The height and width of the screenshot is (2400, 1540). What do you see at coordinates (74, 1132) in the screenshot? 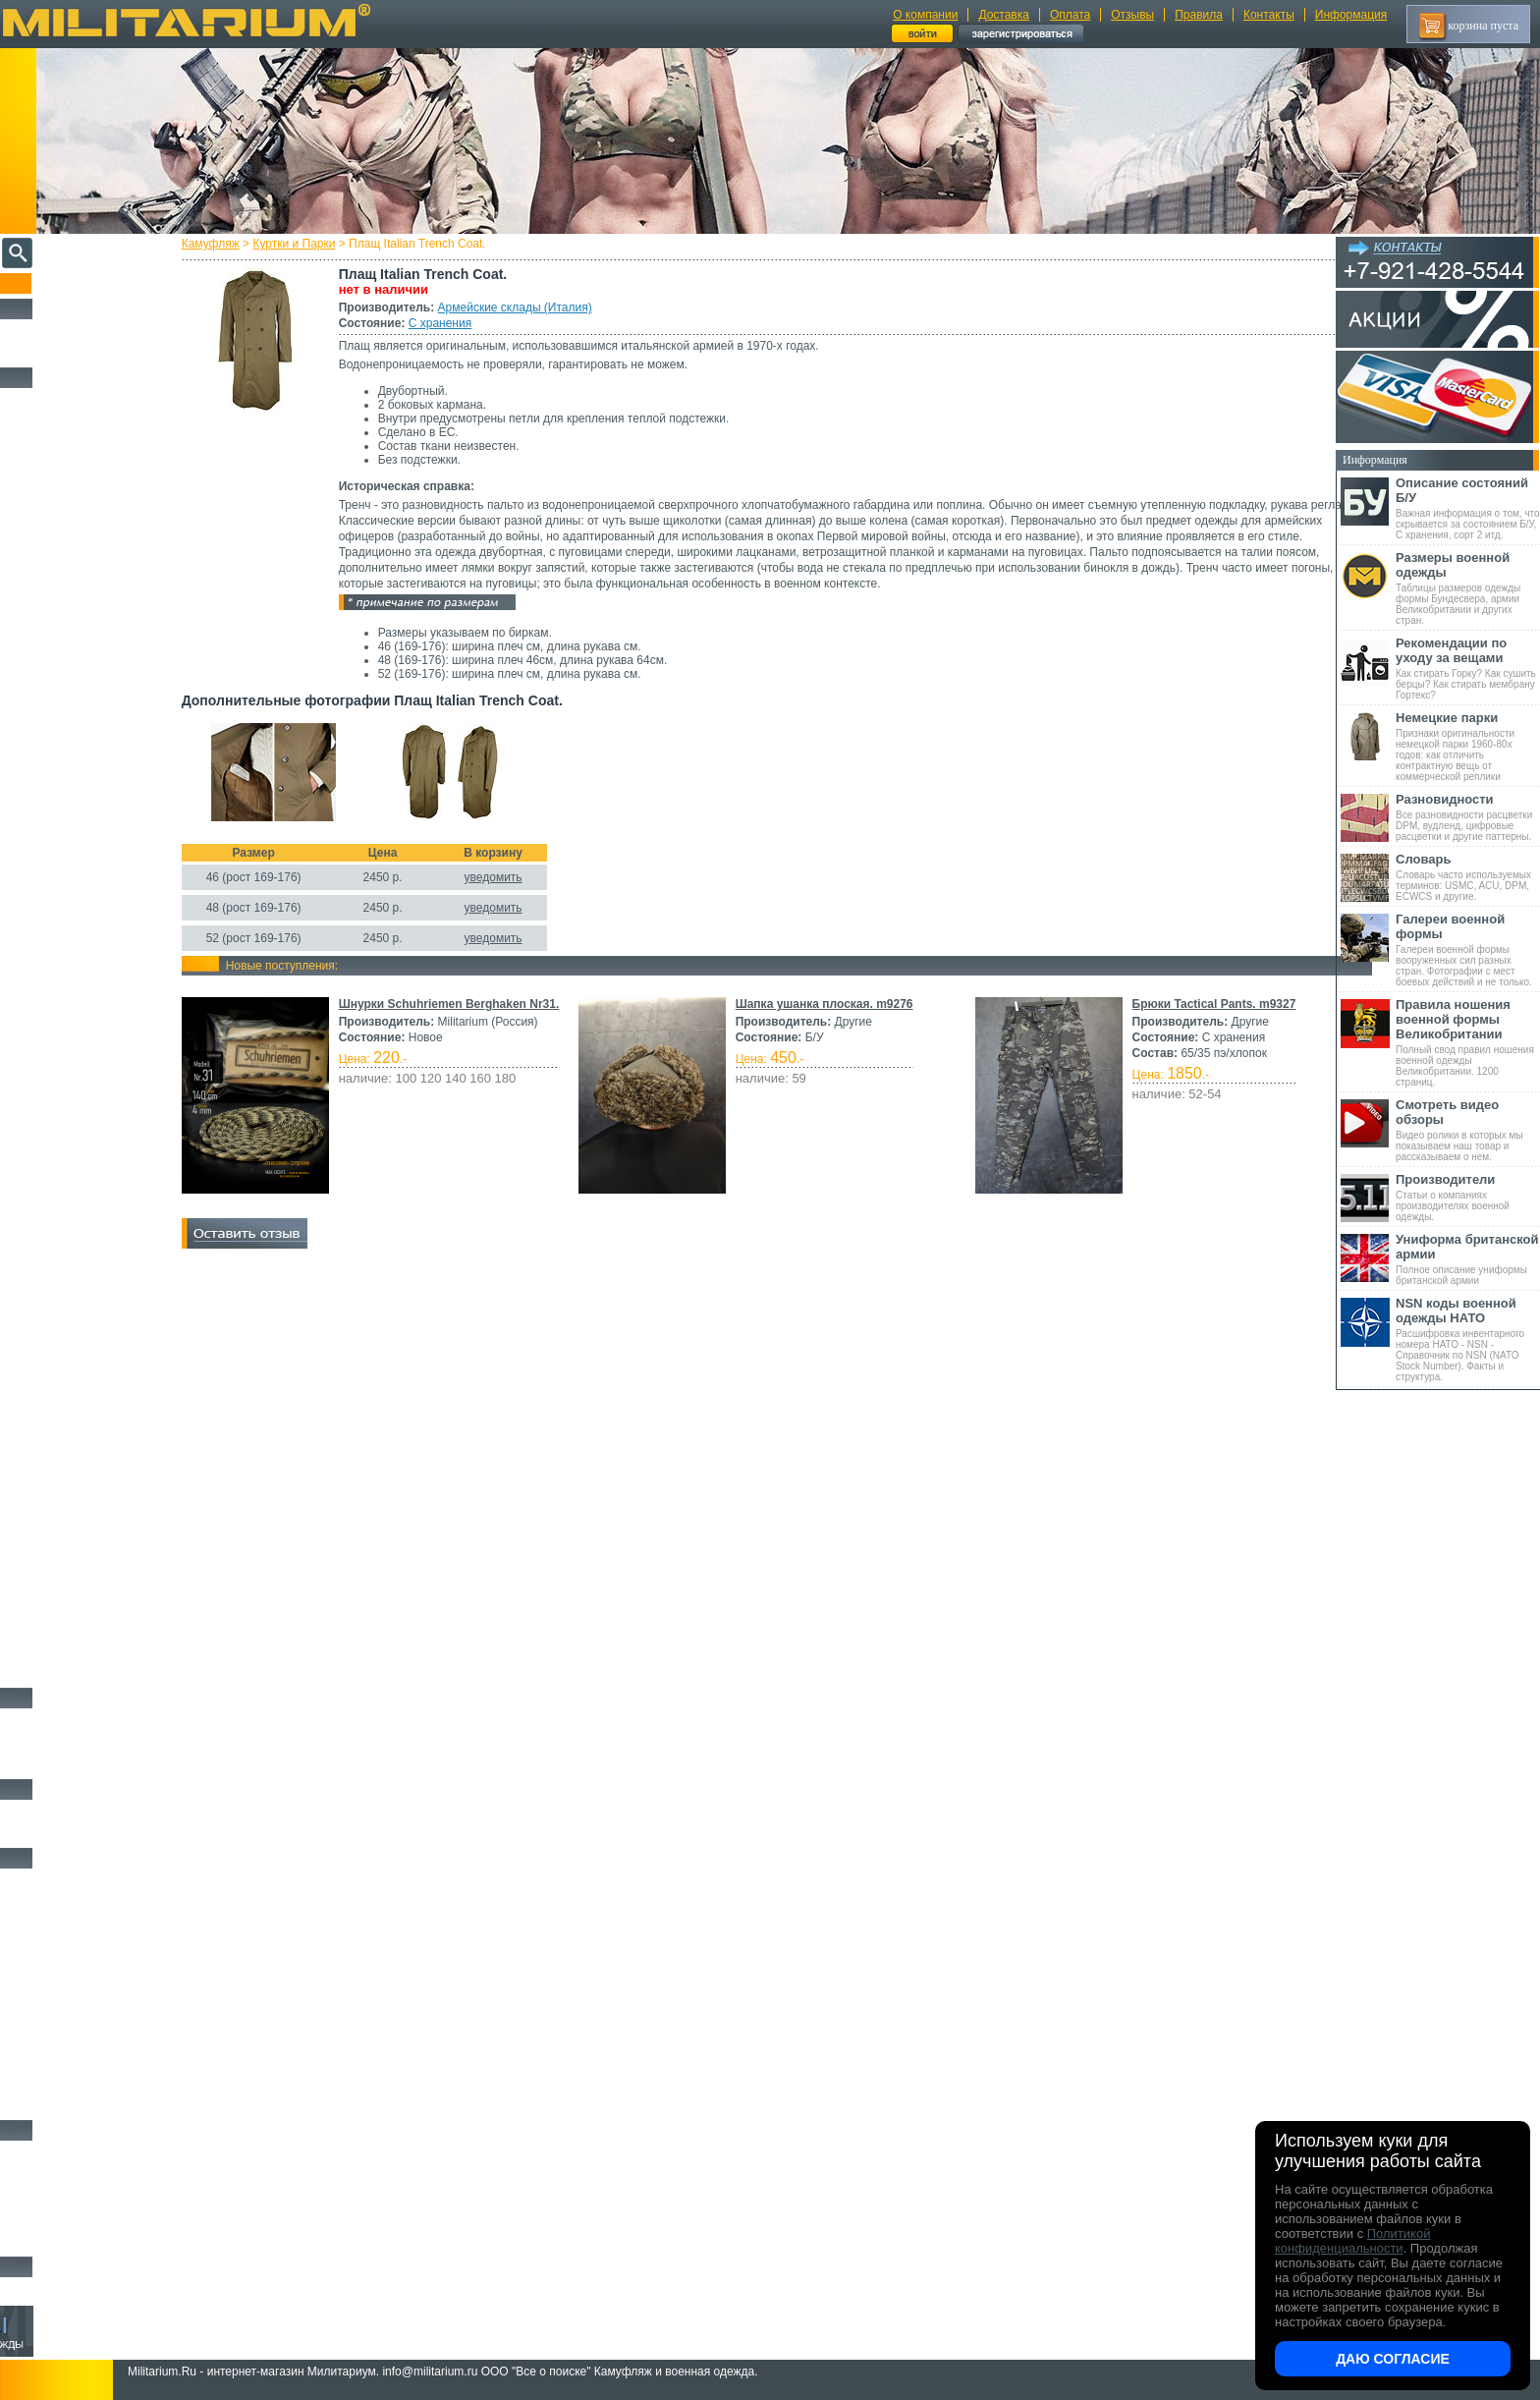
I see `Армейские склады (СССР)` at bounding box center [74, 1132].